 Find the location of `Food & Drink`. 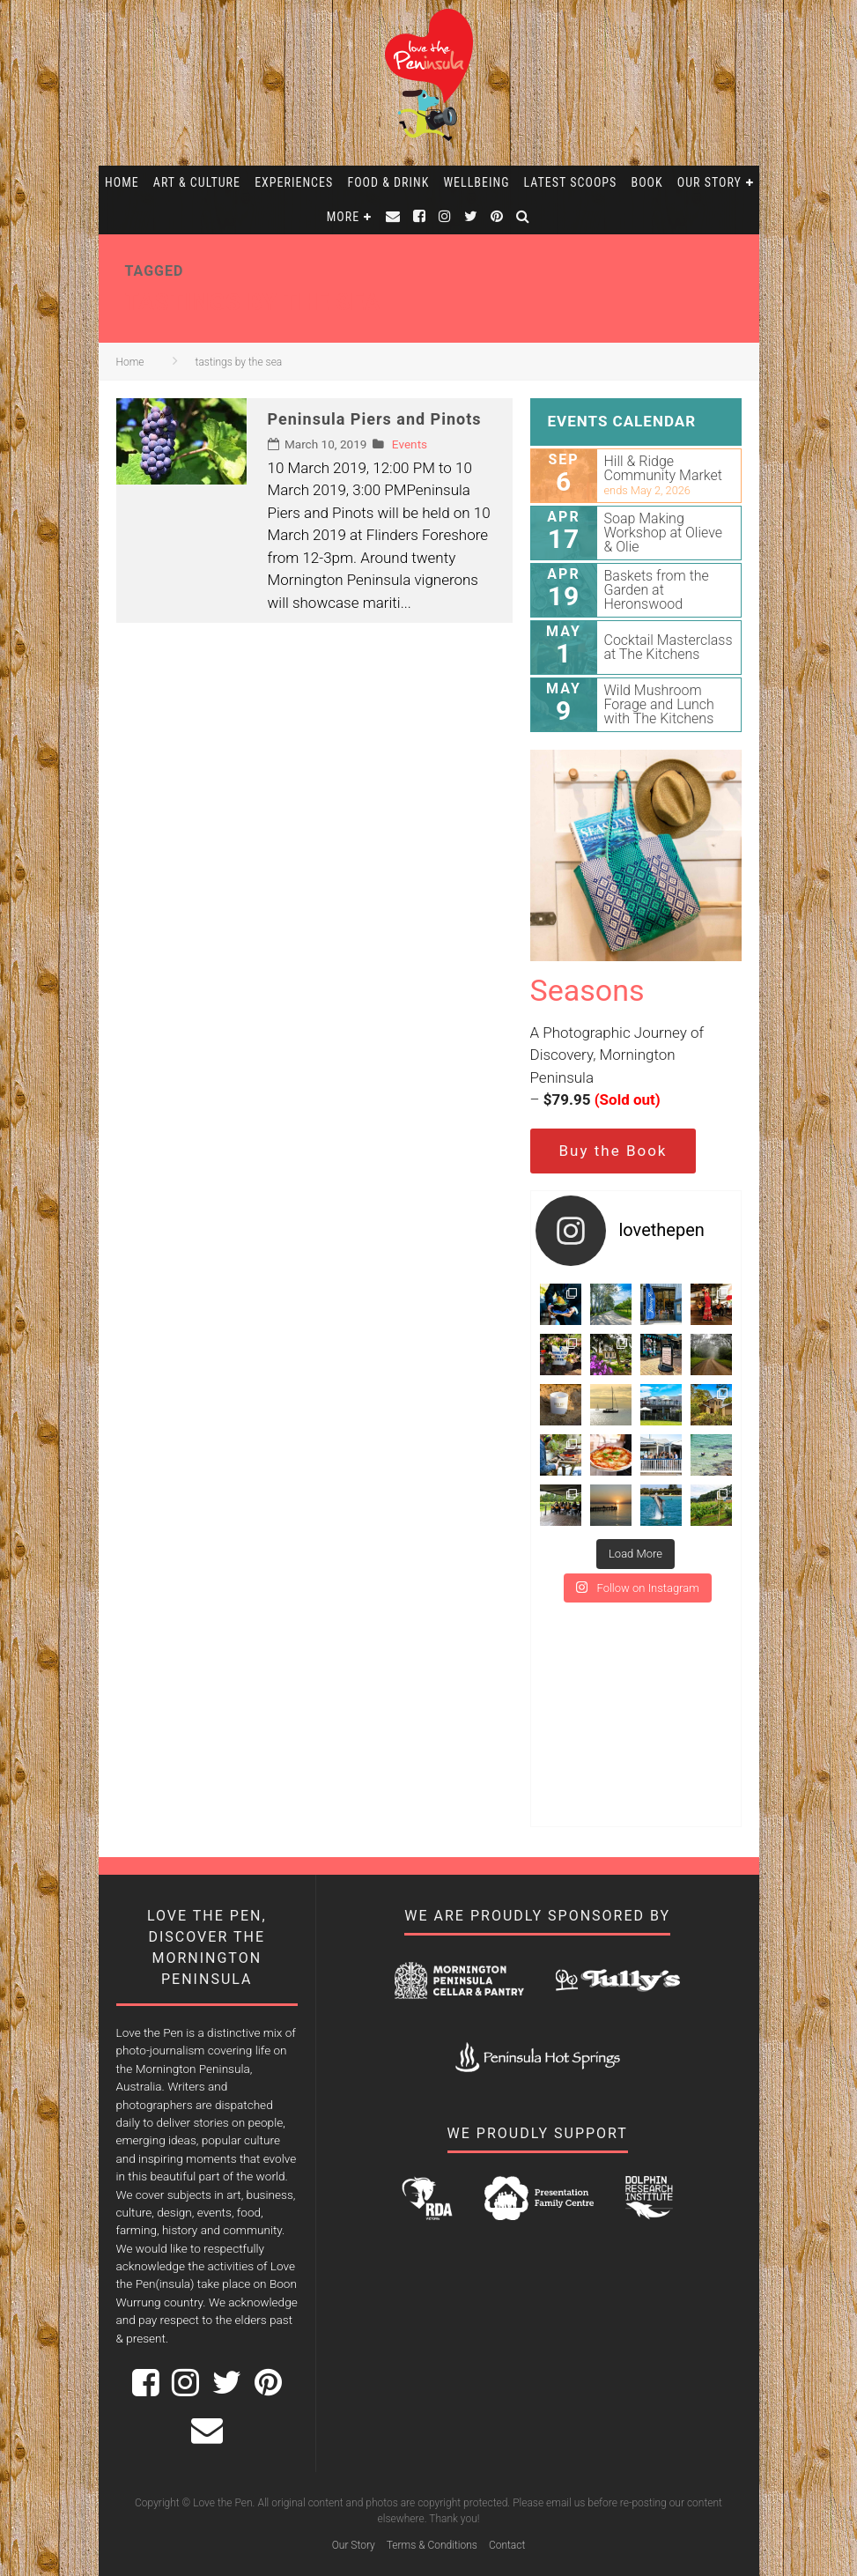

Food & Drink is located at coordinates (388, 182).